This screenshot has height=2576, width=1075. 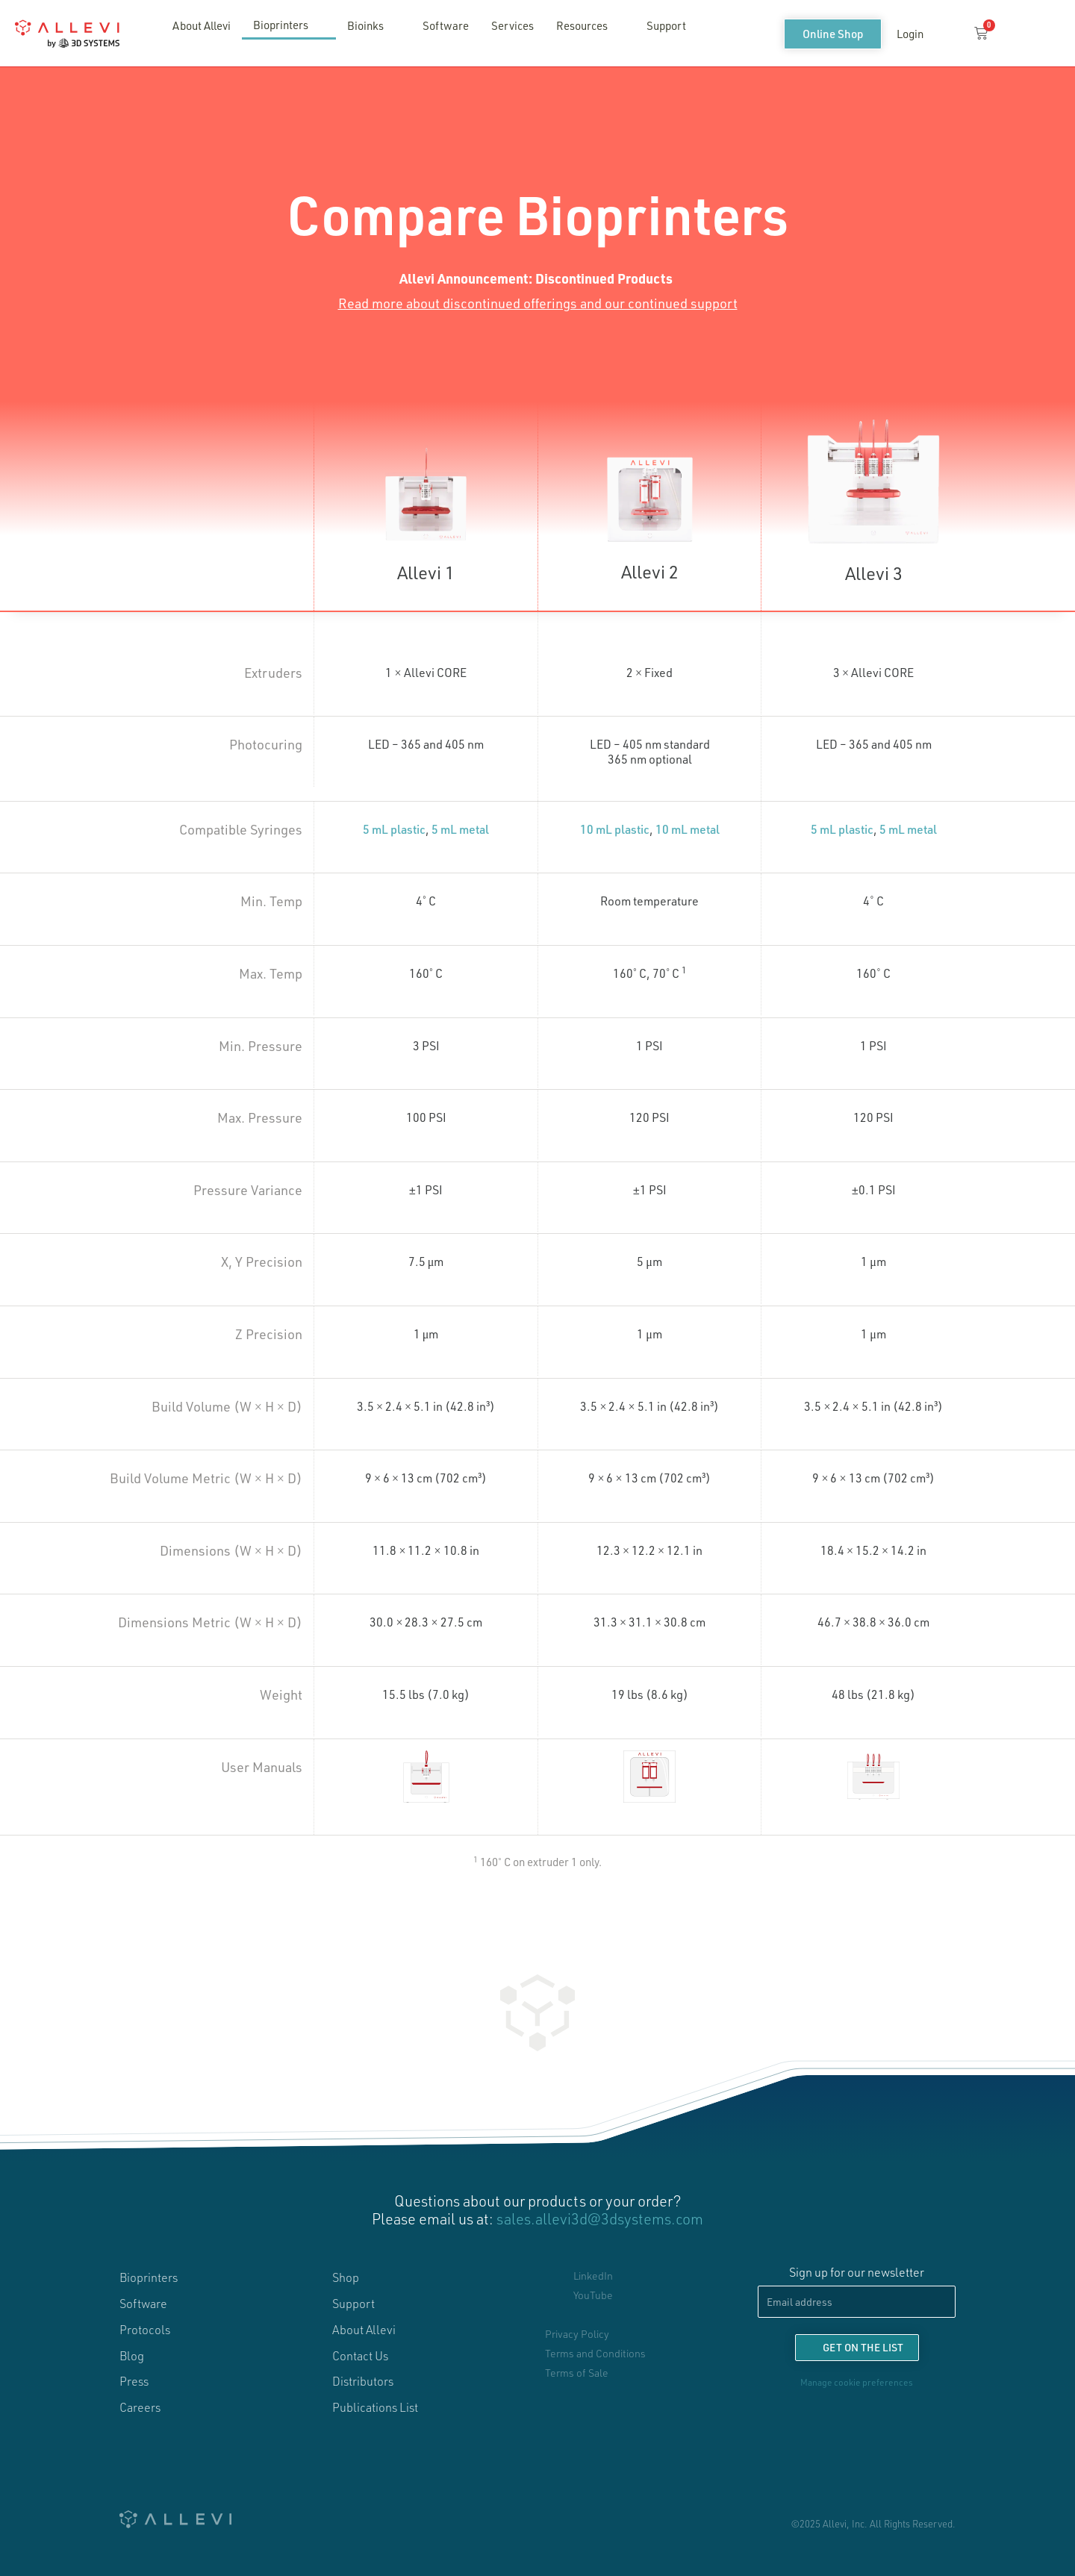 What do you see at coordinates (650, 571) in the screenshot?
I see `Allevi 2` at bounding box center [650, 571].